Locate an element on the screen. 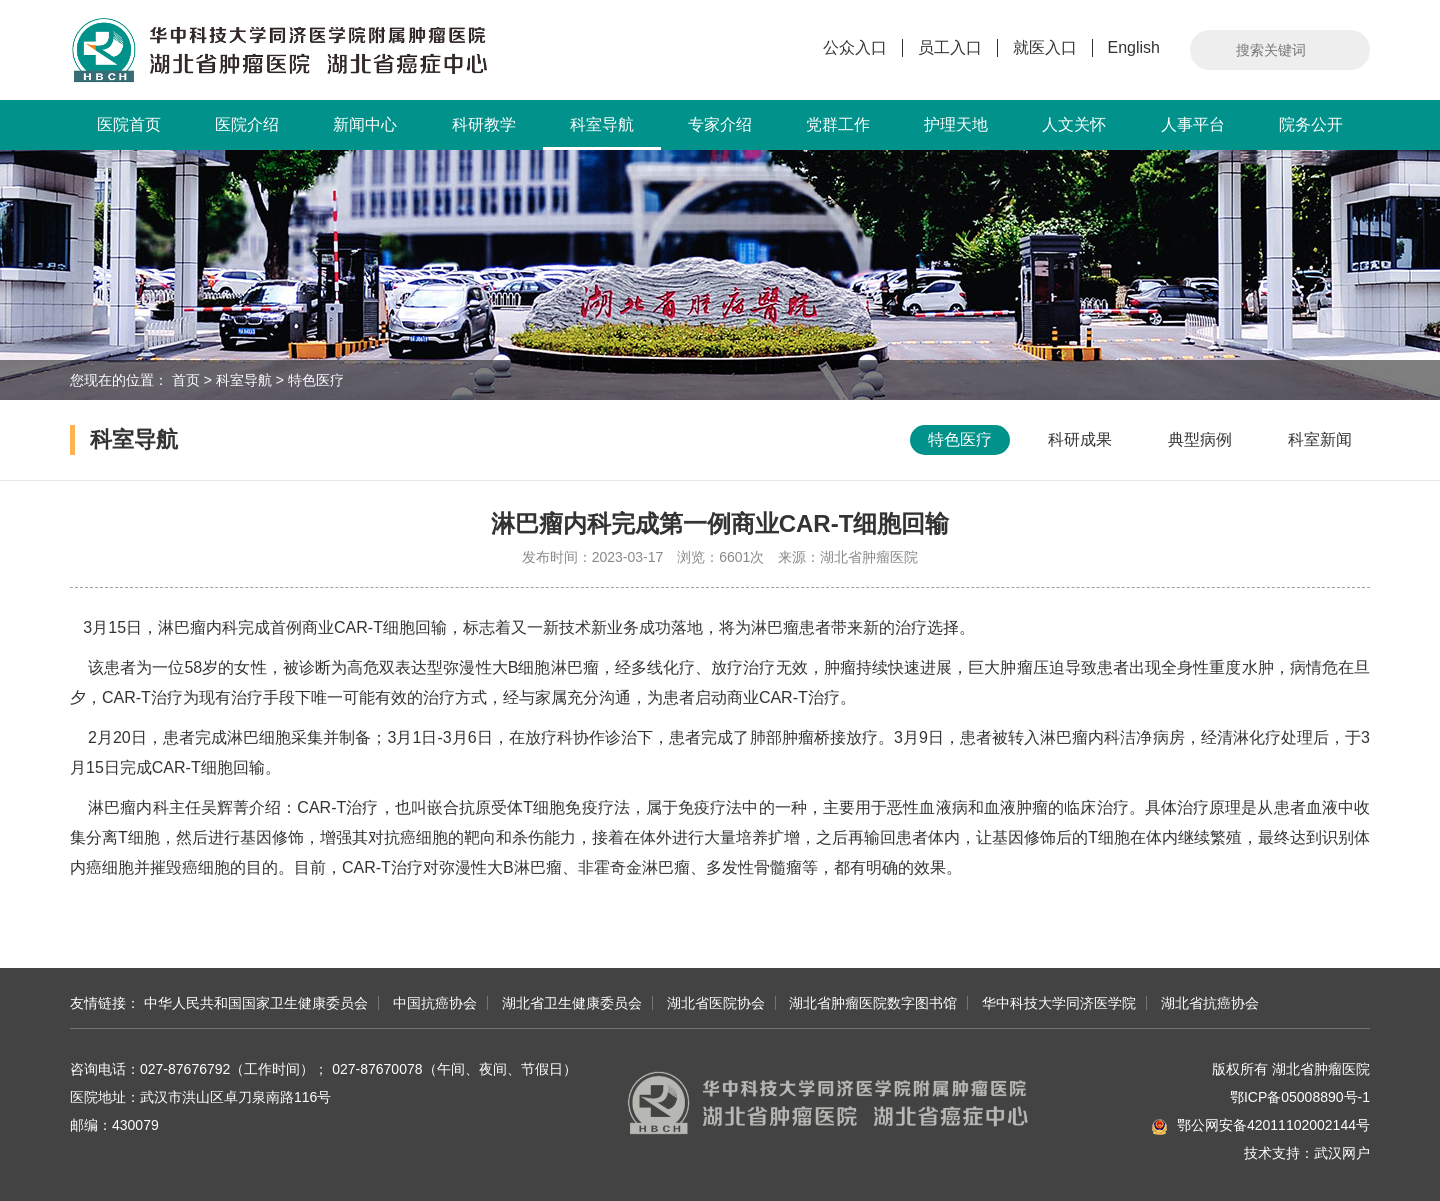  中国抗癌协会 is located at coordinates (435, 1003).